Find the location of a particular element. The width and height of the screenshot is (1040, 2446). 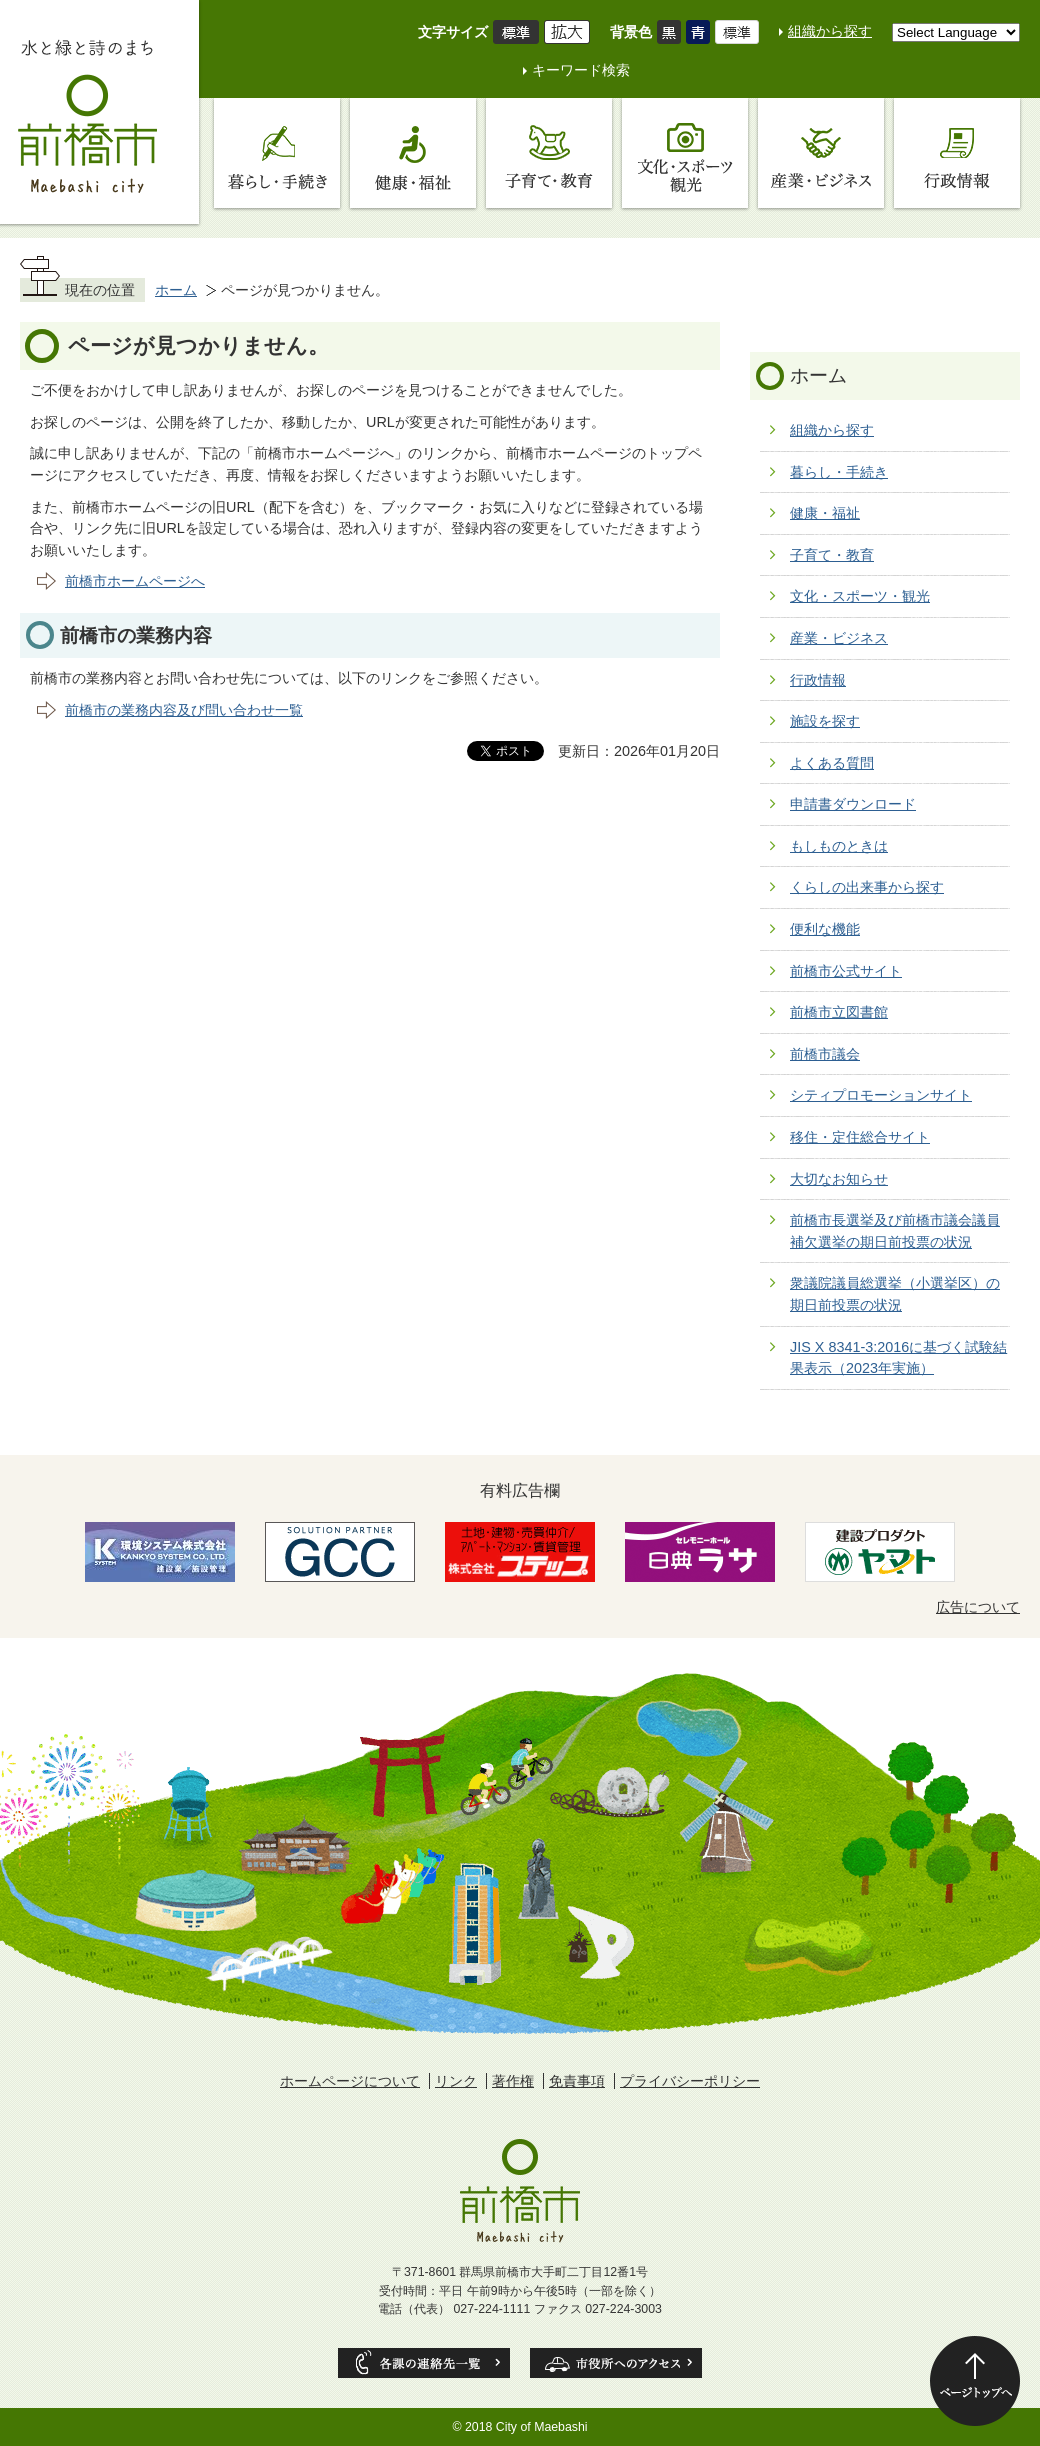

組織から探す is located at coordinates (830, 31).